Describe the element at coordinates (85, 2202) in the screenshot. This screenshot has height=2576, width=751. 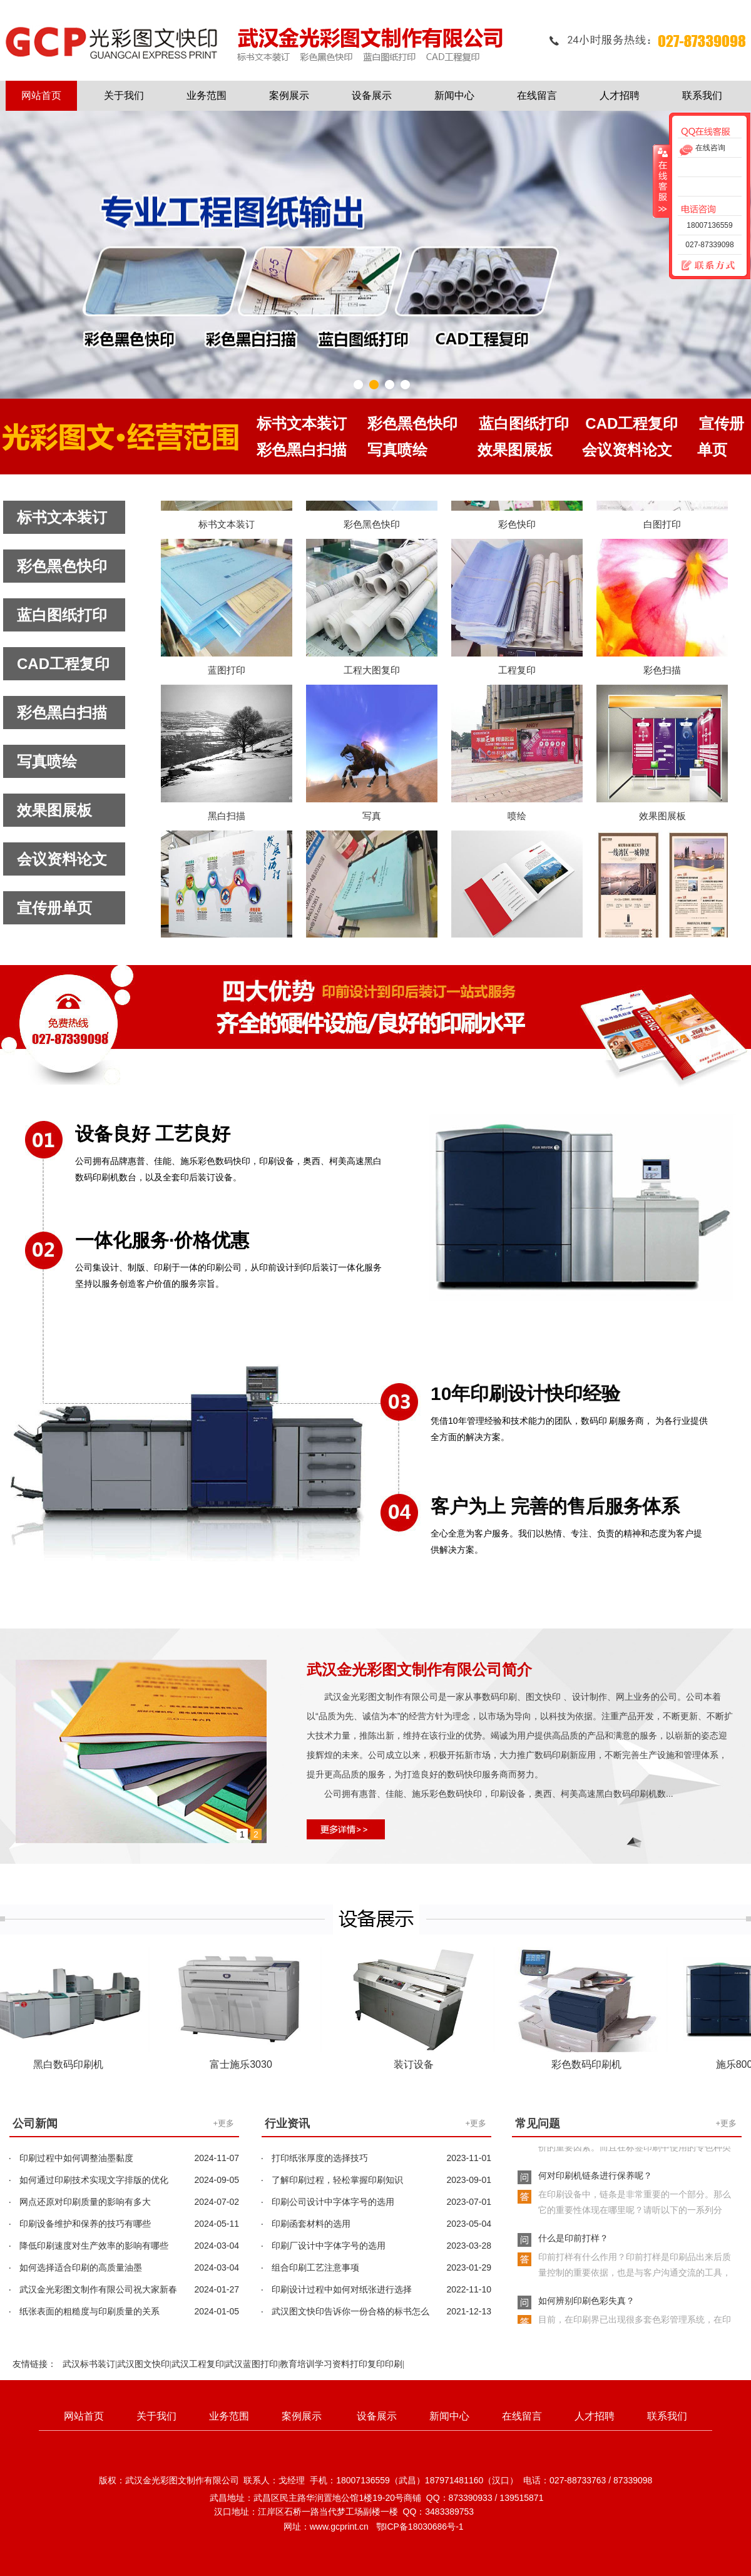
I see `网点还原对印刷质量的影响有多大` at that location.